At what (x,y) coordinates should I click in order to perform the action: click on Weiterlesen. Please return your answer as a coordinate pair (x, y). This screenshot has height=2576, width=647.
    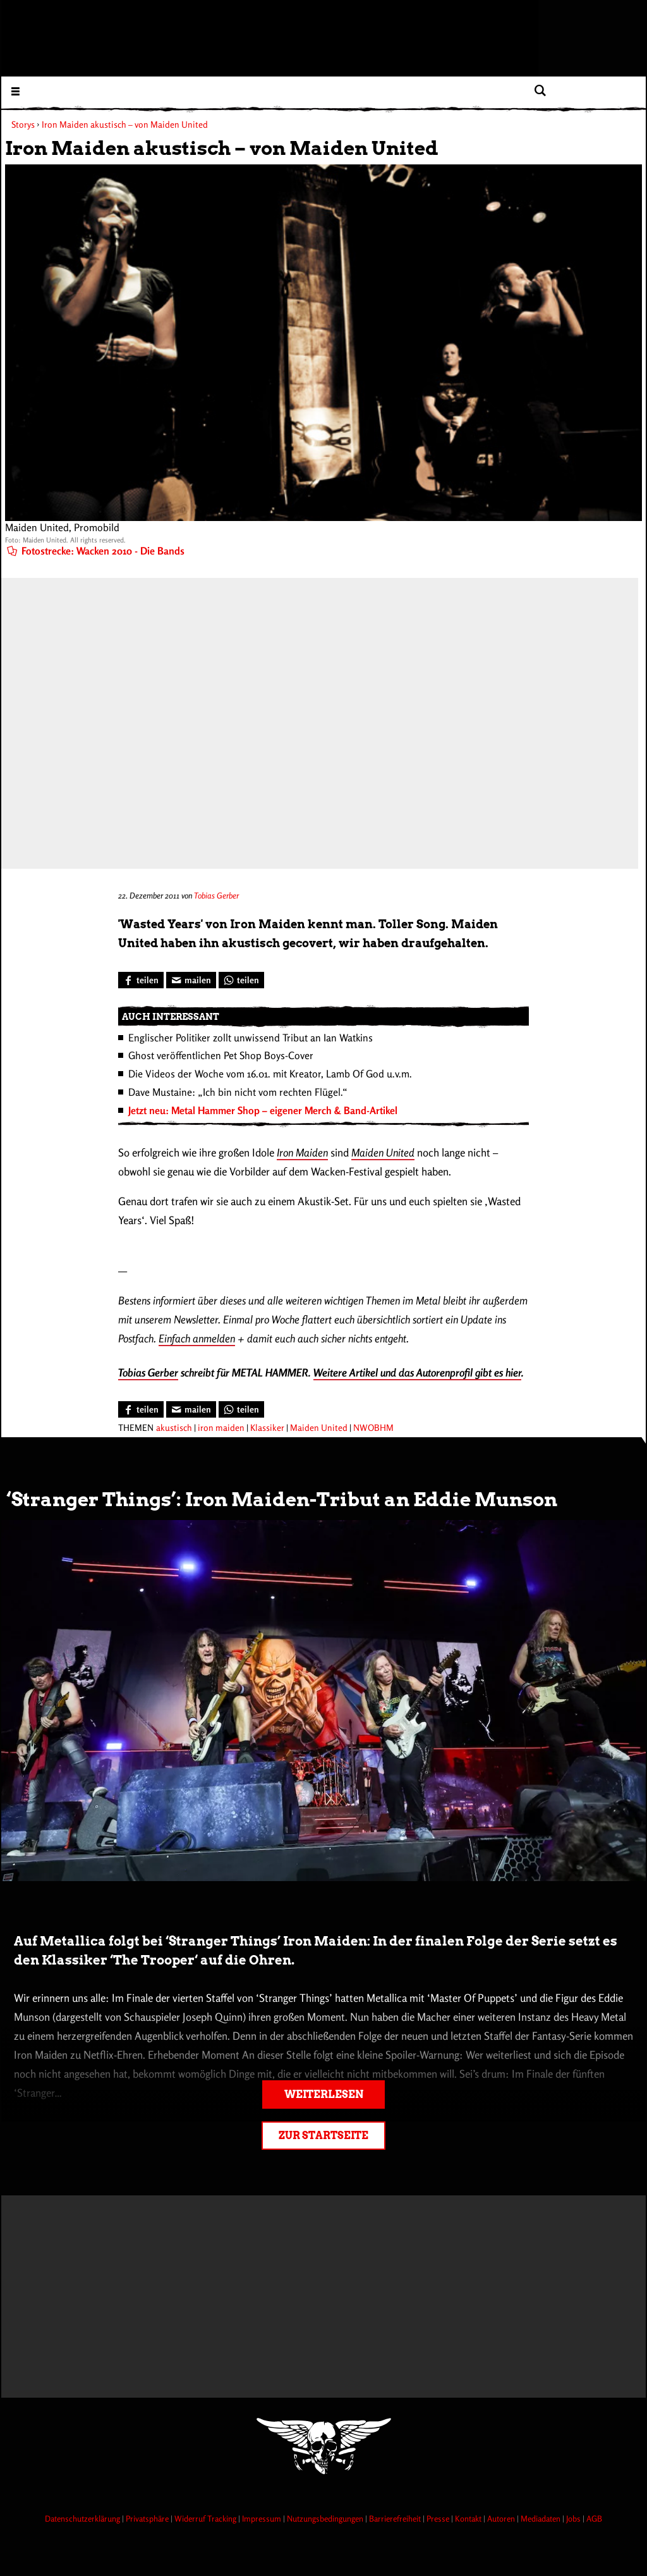
    Looking at the image, I should click on (323, 2094).